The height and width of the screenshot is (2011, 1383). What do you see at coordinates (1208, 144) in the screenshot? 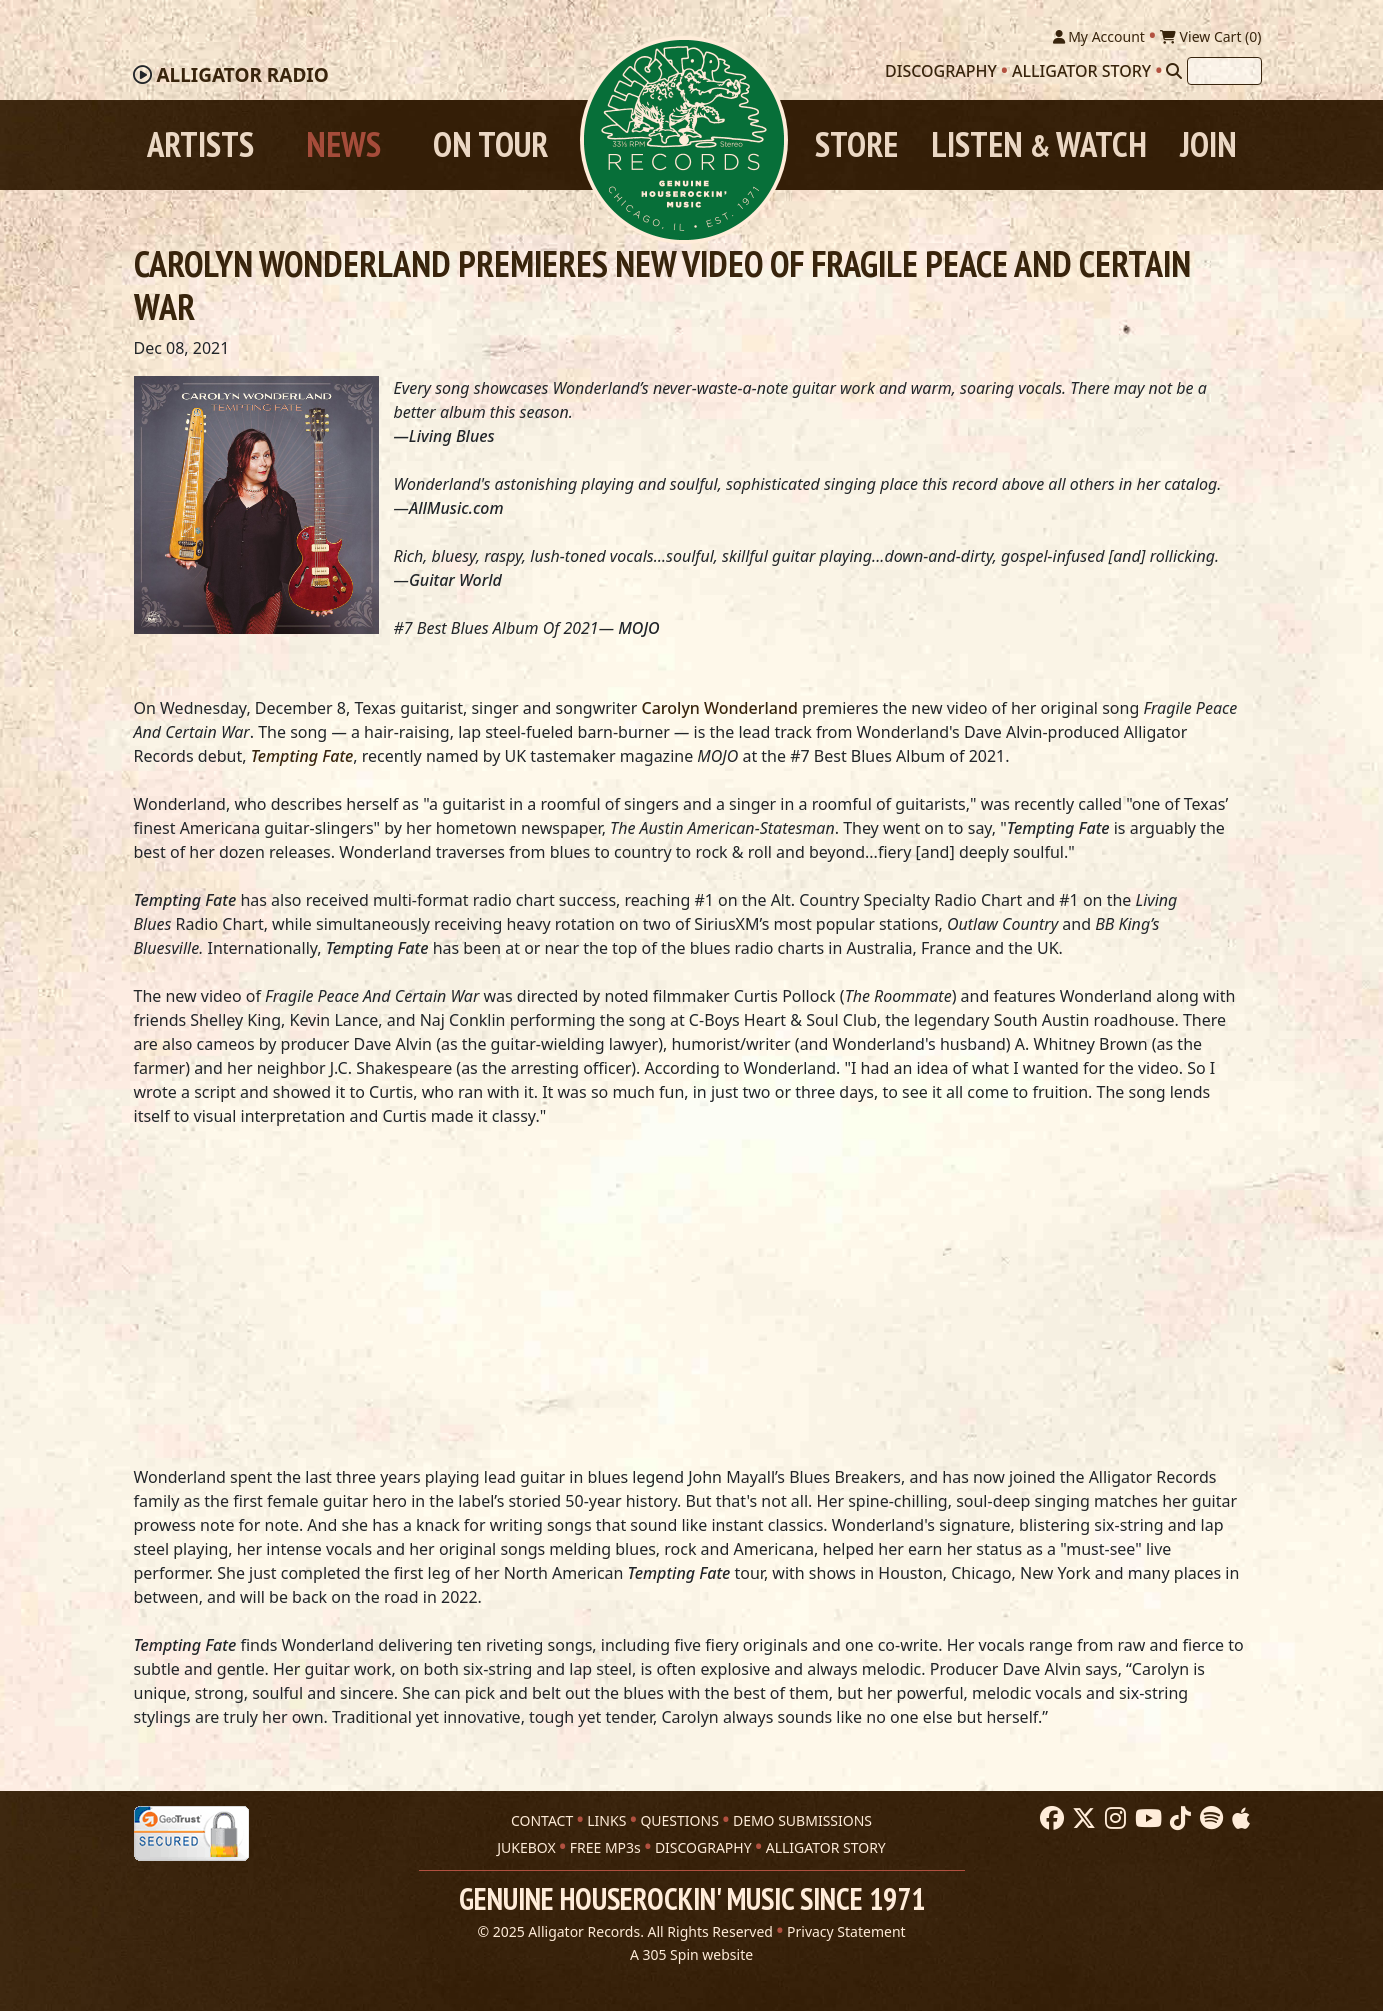
I see `Join` at bounding box center [1208, 144].